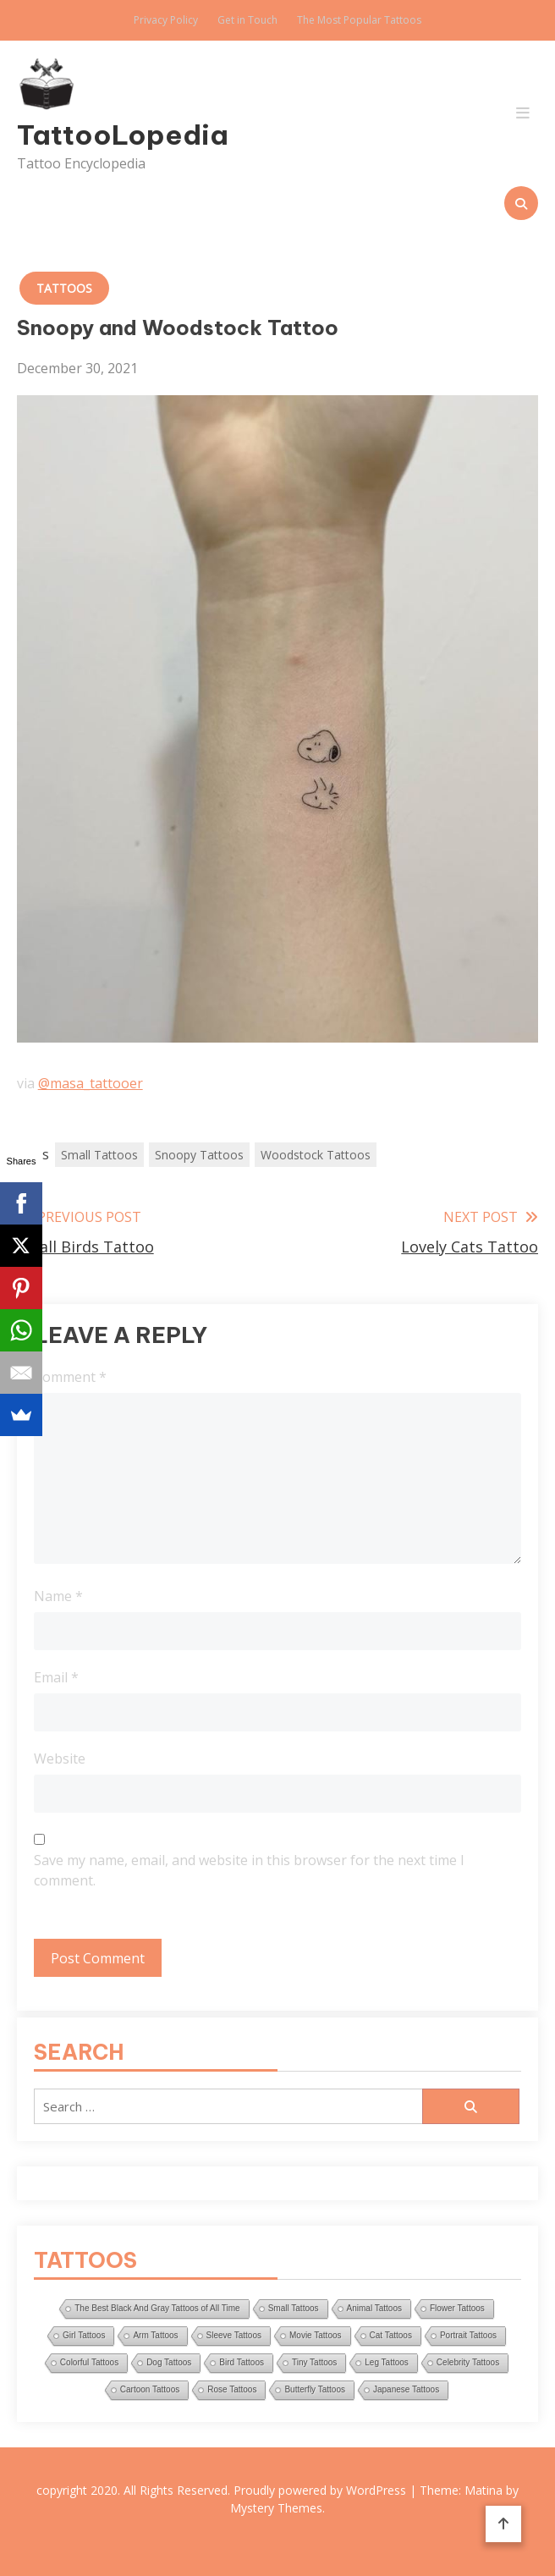 Image resolution: width=555 pixels, height=2576 pixels. Describe the element at coordinates (406, 2389) in the screenshot. I see `Japanese Tattoos` at that location.